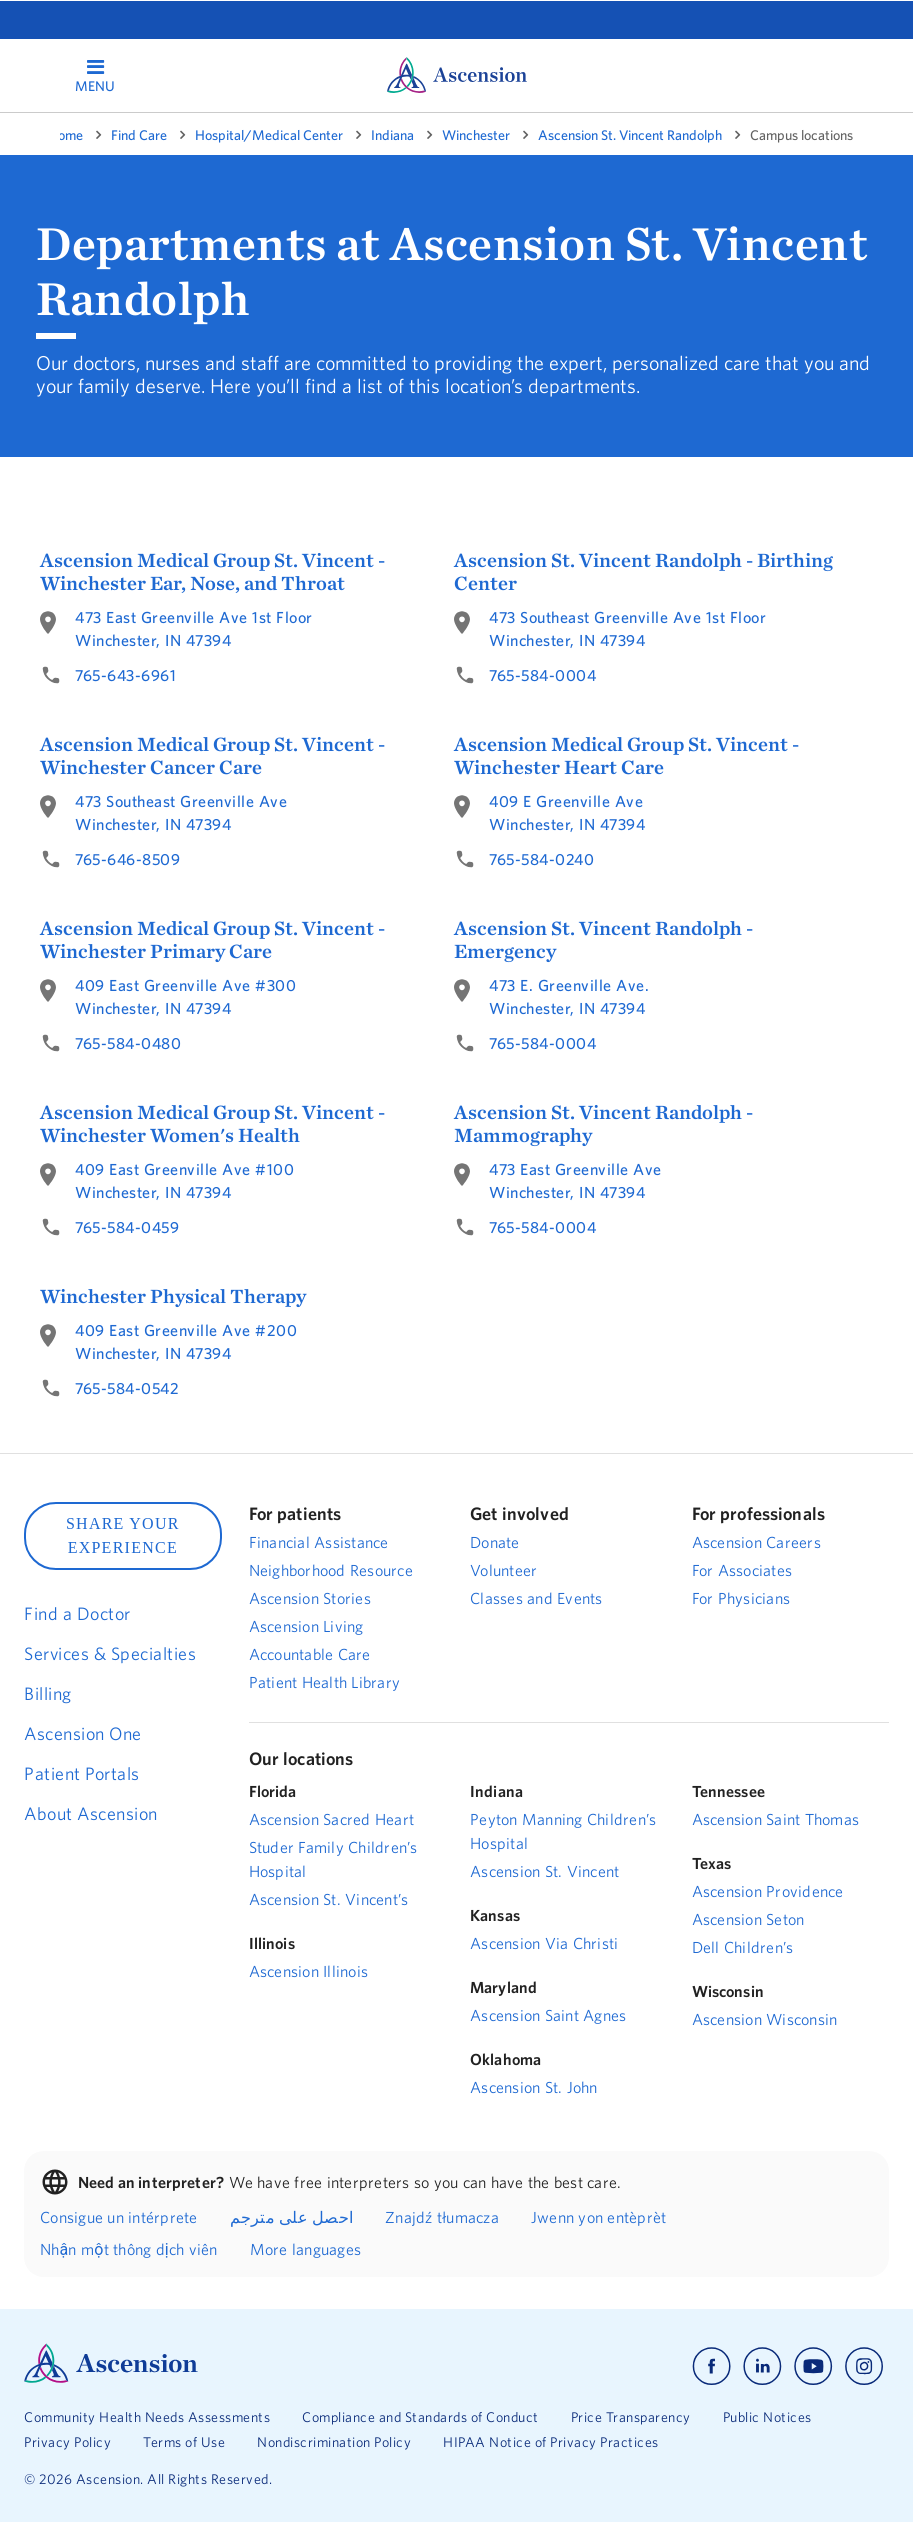 This screenshot has width=913, height=2523. I want to click on 409 East Greenville Ave #200Winchester, IN 47394, so click(186, 1341).